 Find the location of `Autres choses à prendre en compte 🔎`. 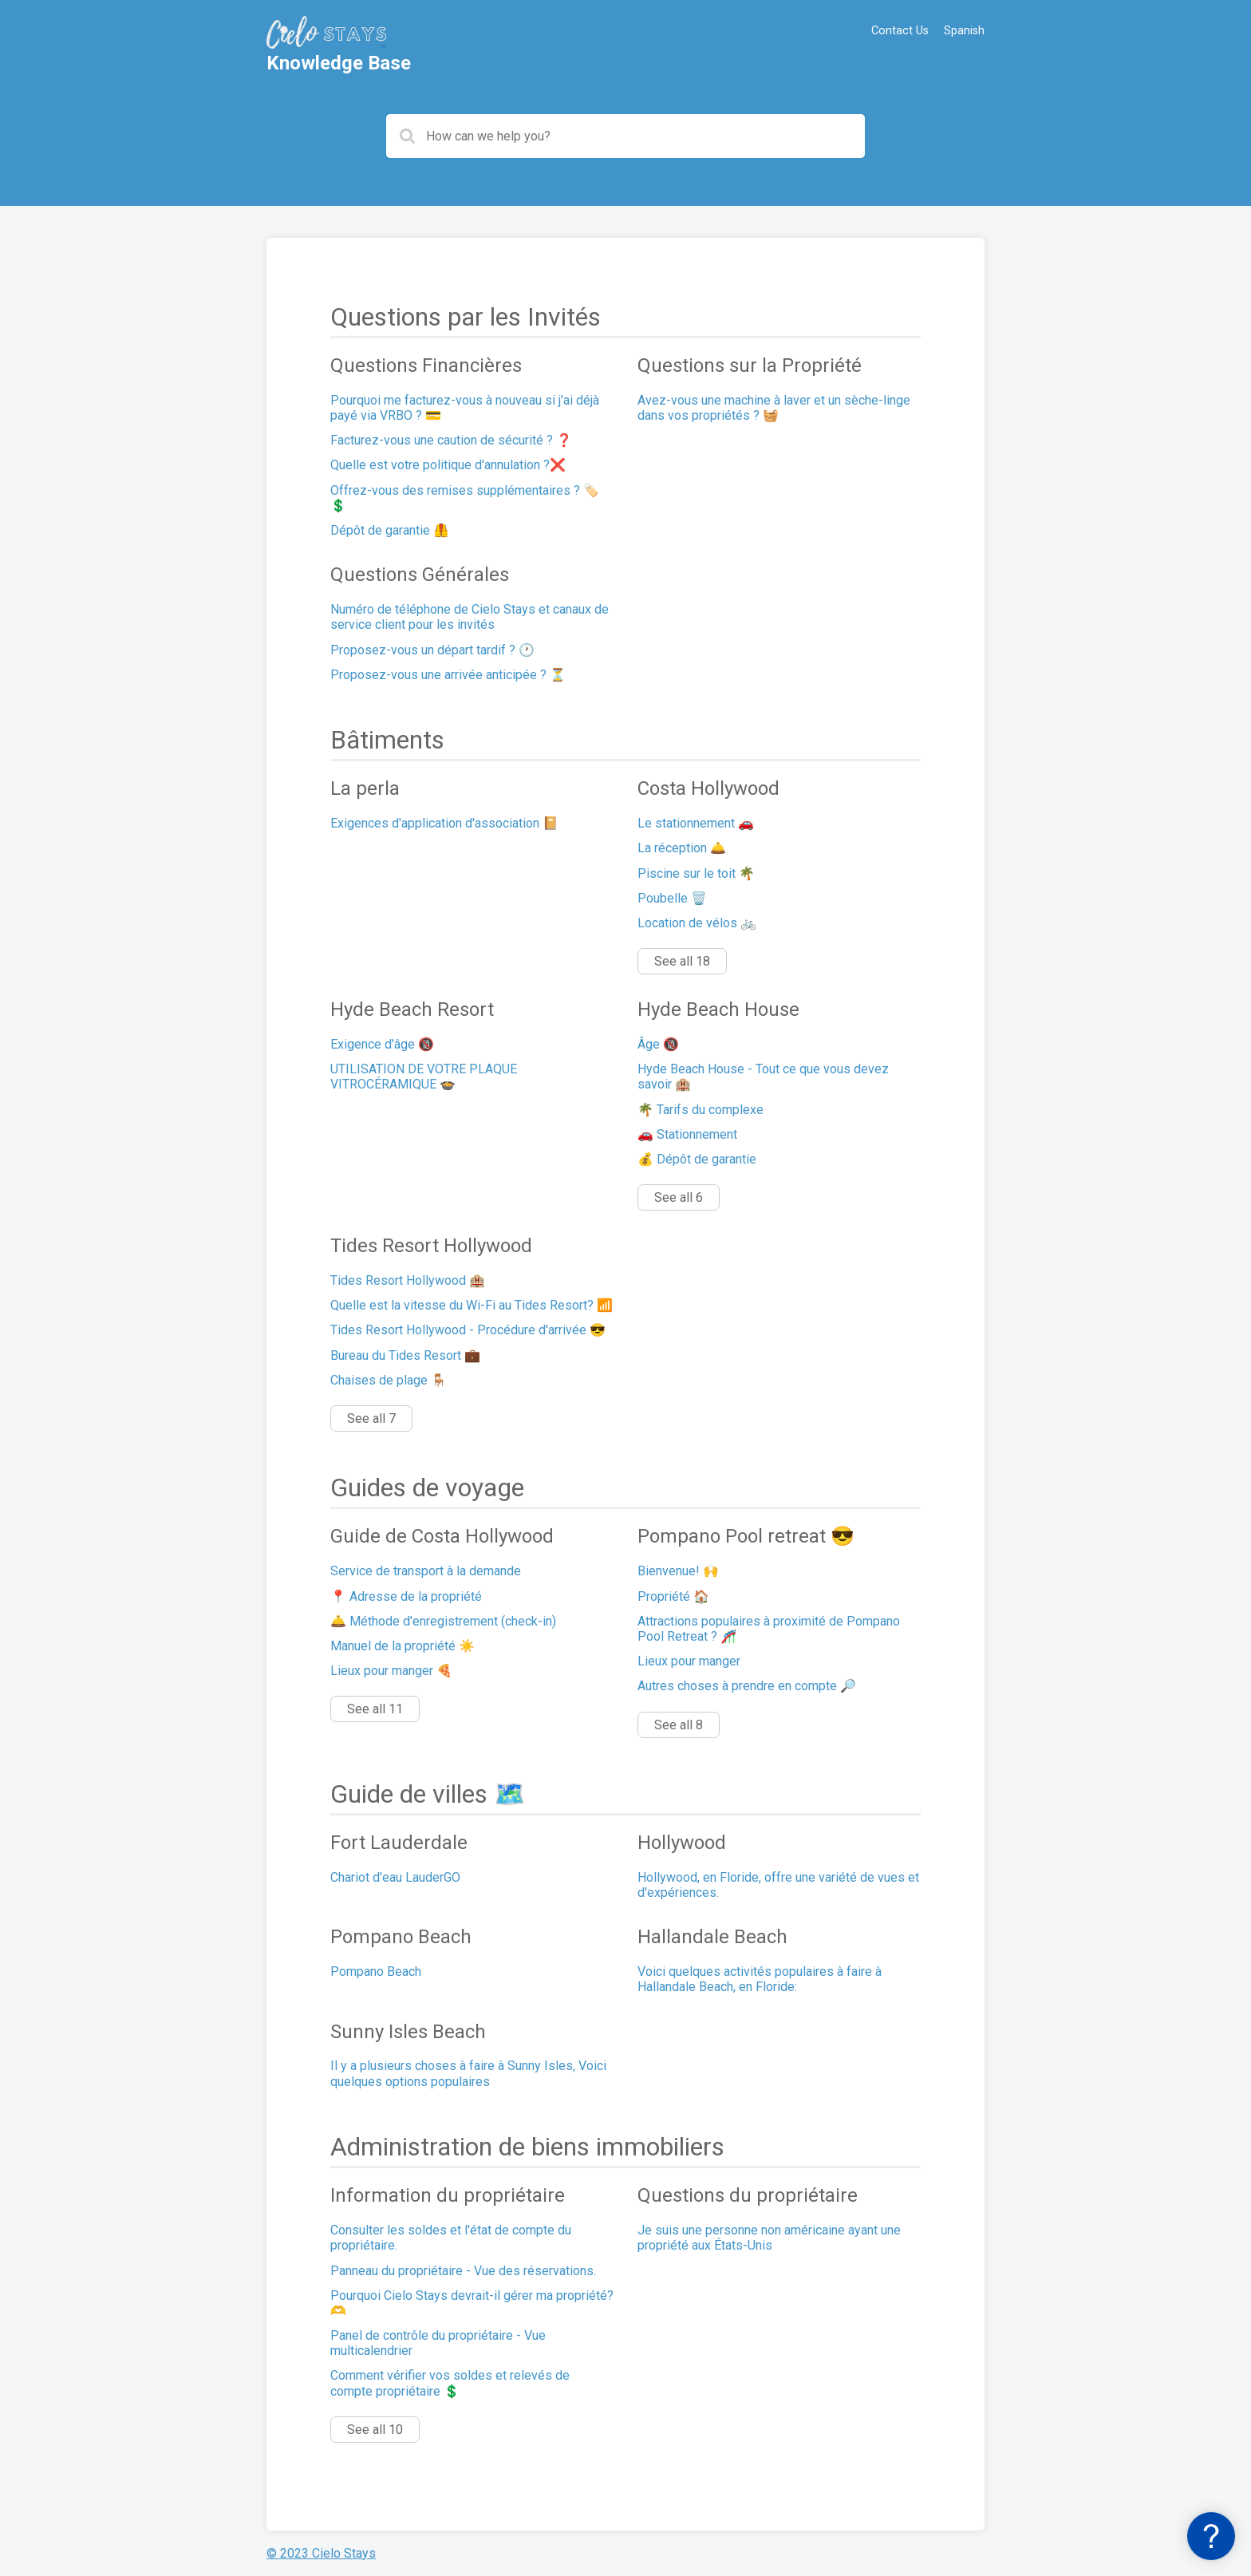

Autres choses à prendre en compte 🔎 is located at coordinates (746, 1685).